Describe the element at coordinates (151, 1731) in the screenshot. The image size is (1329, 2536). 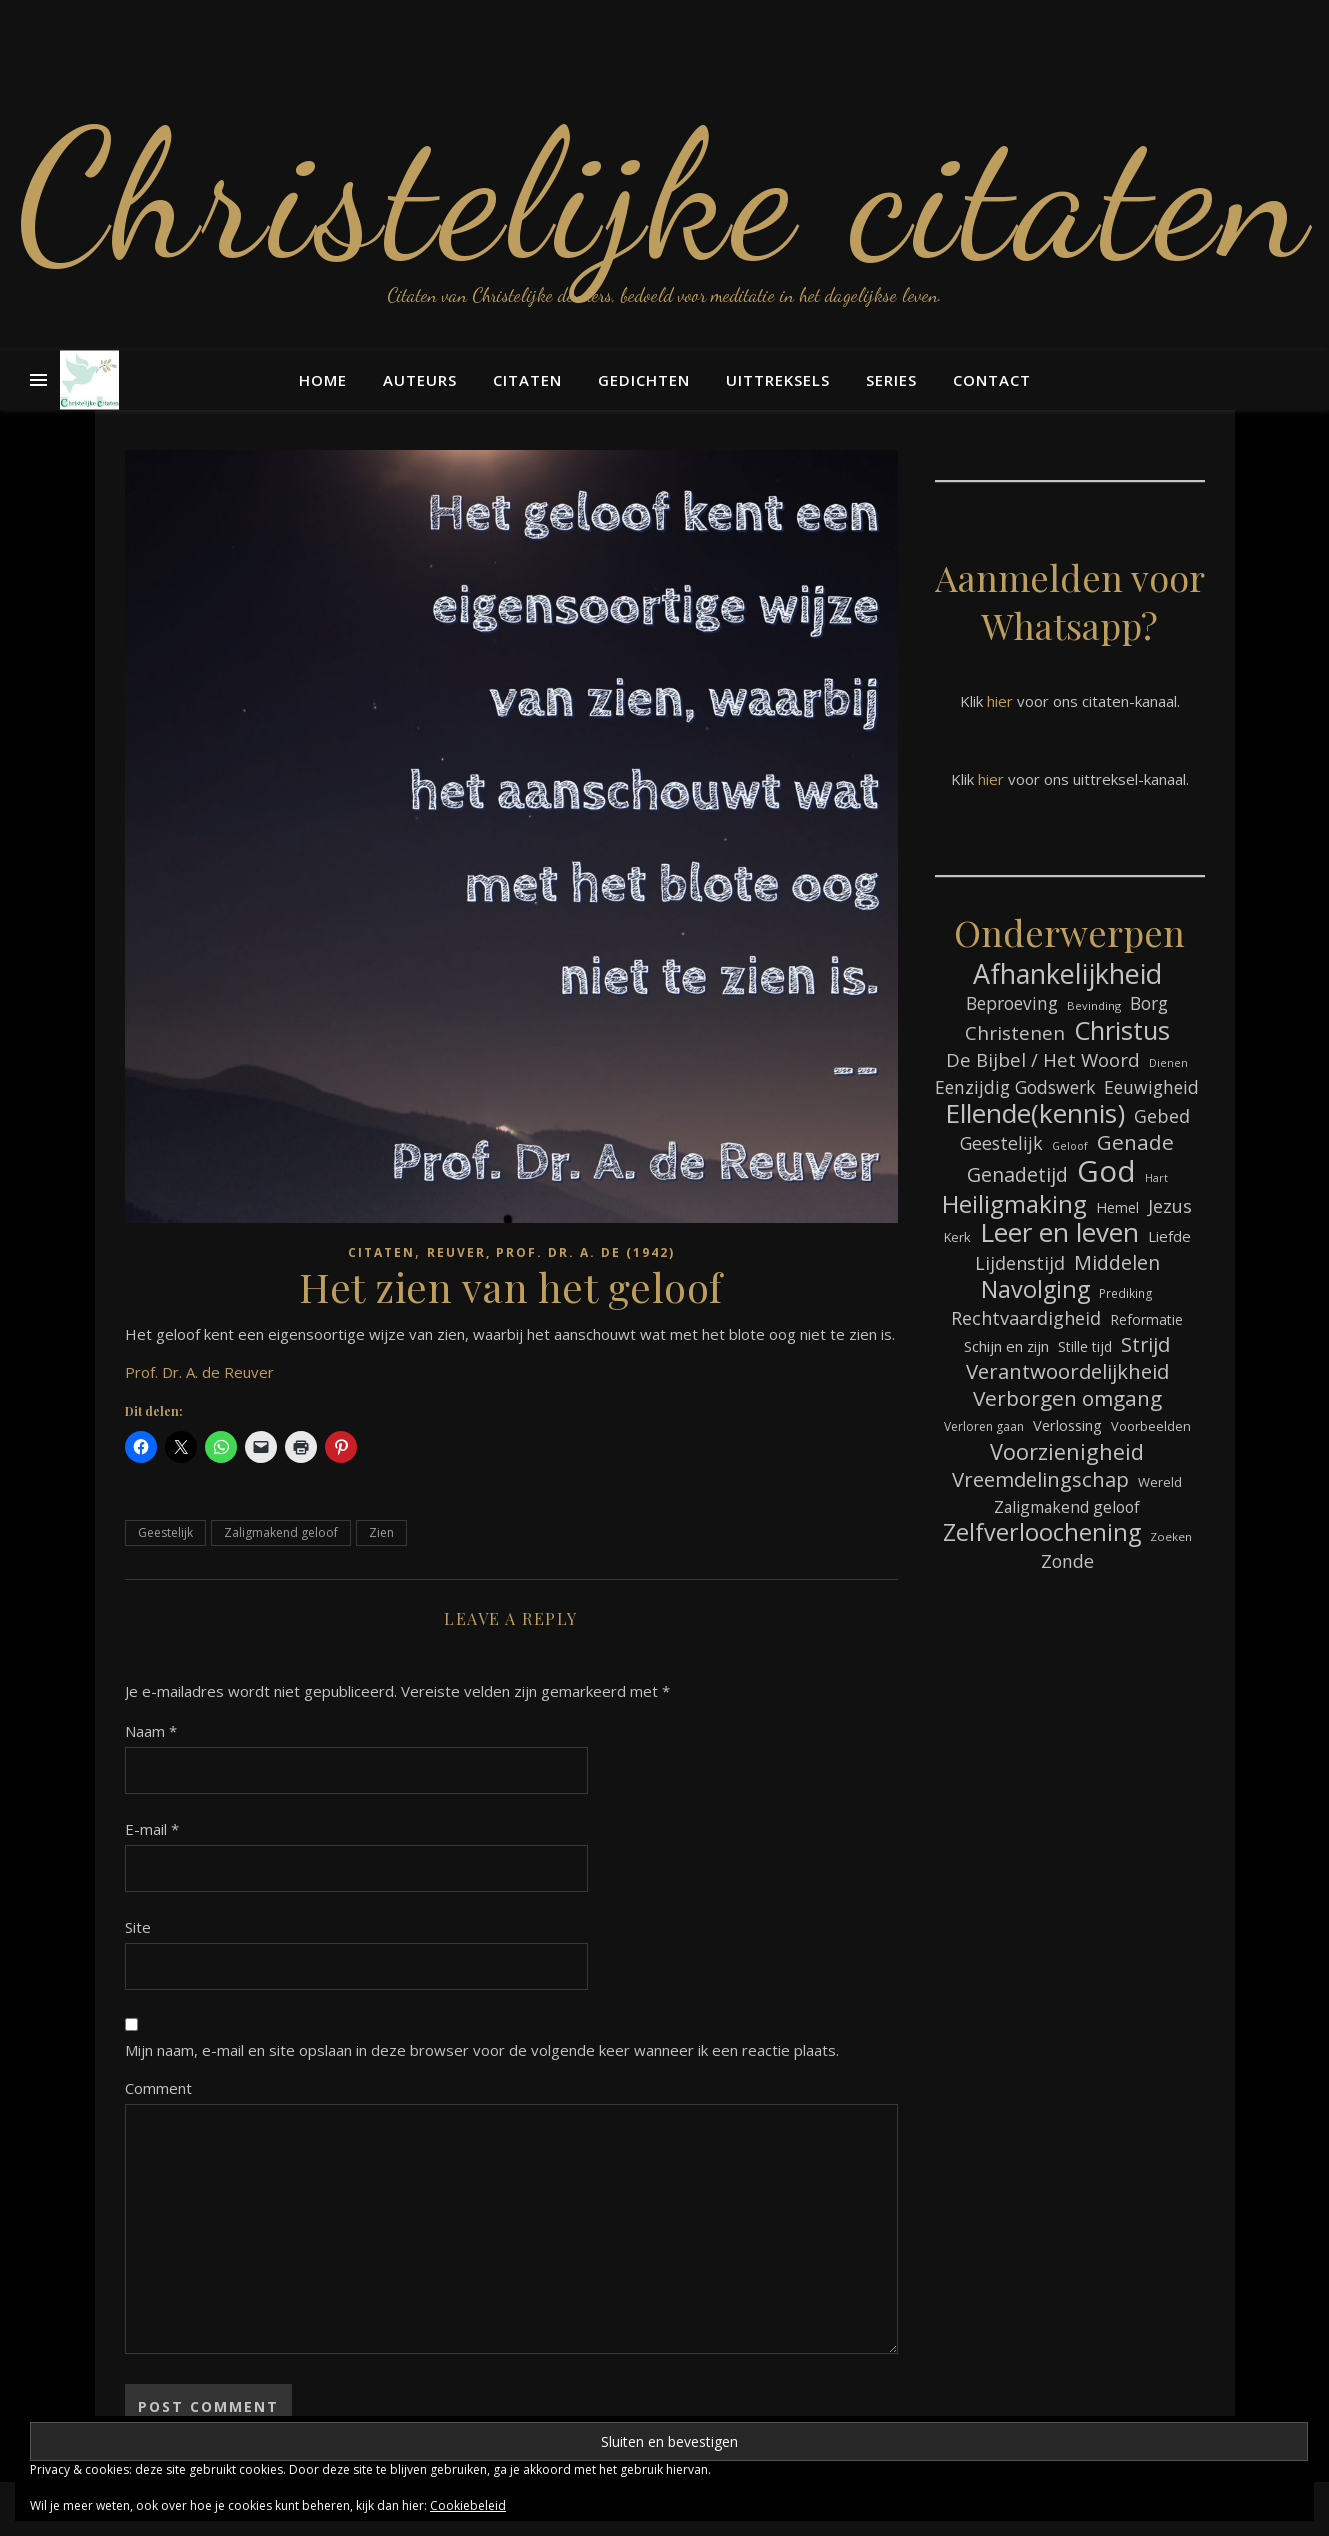
I see `Naam` at that location.